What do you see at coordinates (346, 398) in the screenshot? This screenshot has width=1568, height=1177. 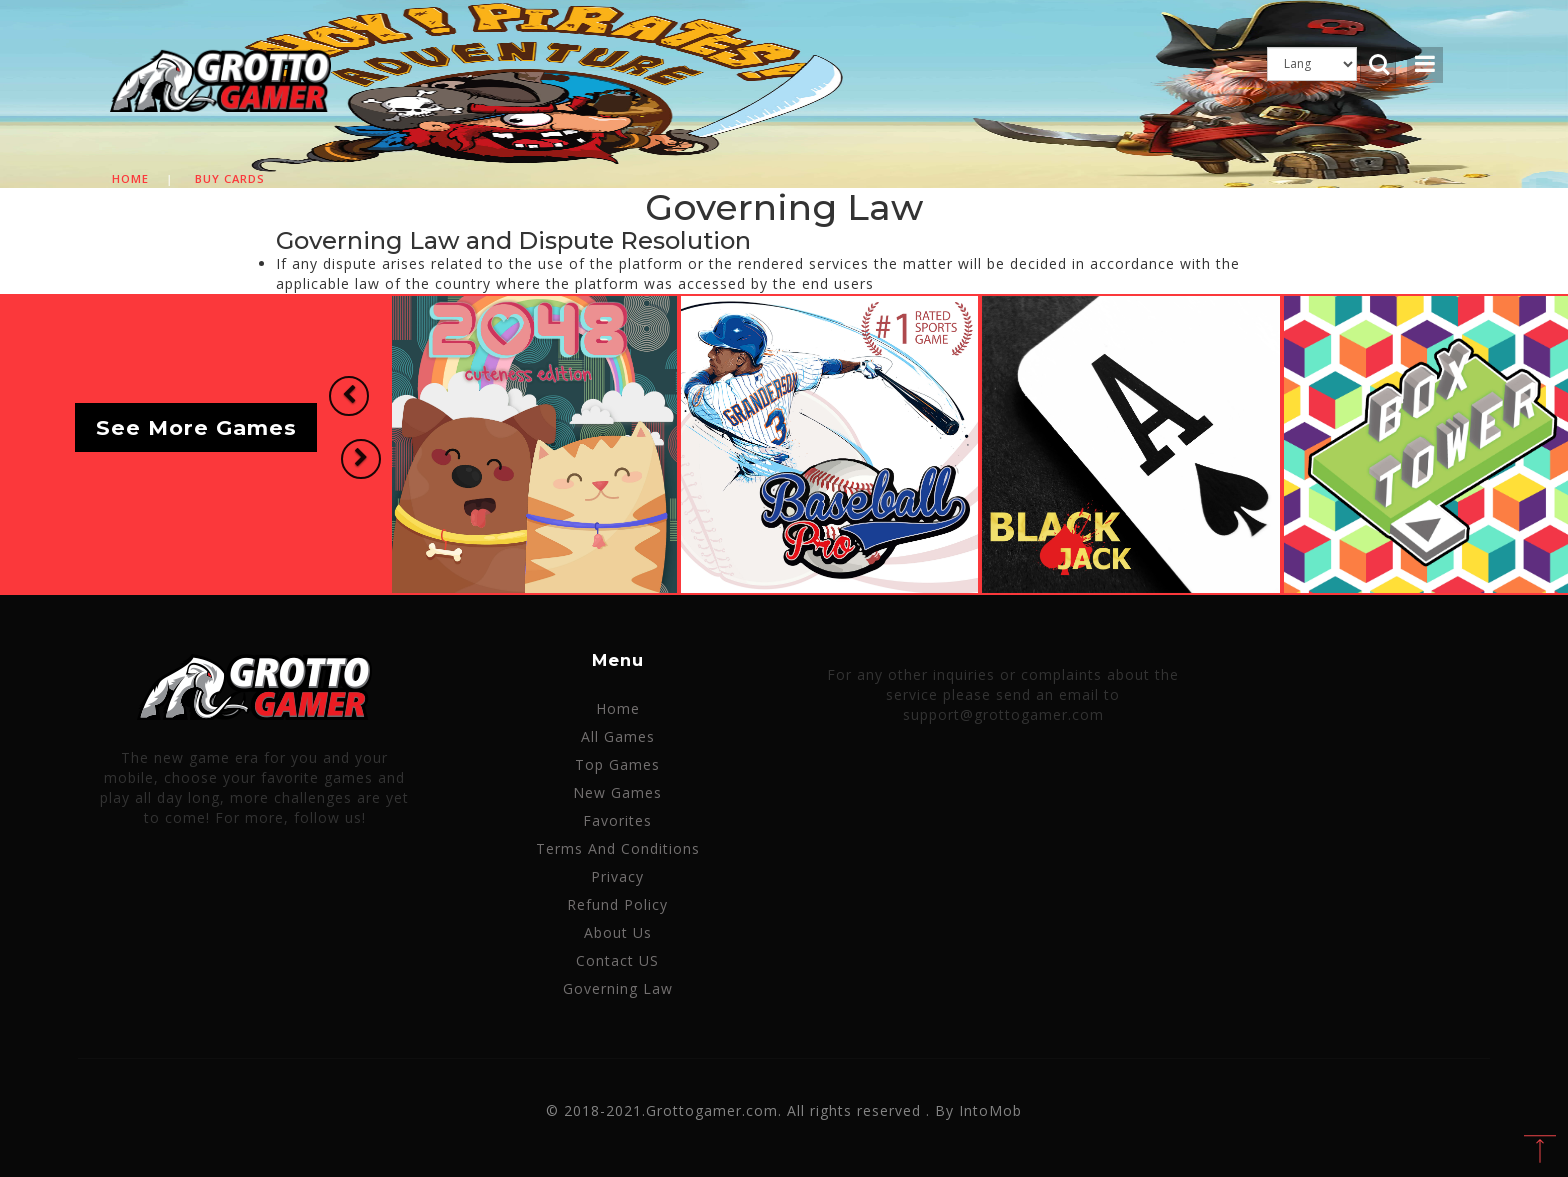 I see `[button]` at bounding box center [346, 398].